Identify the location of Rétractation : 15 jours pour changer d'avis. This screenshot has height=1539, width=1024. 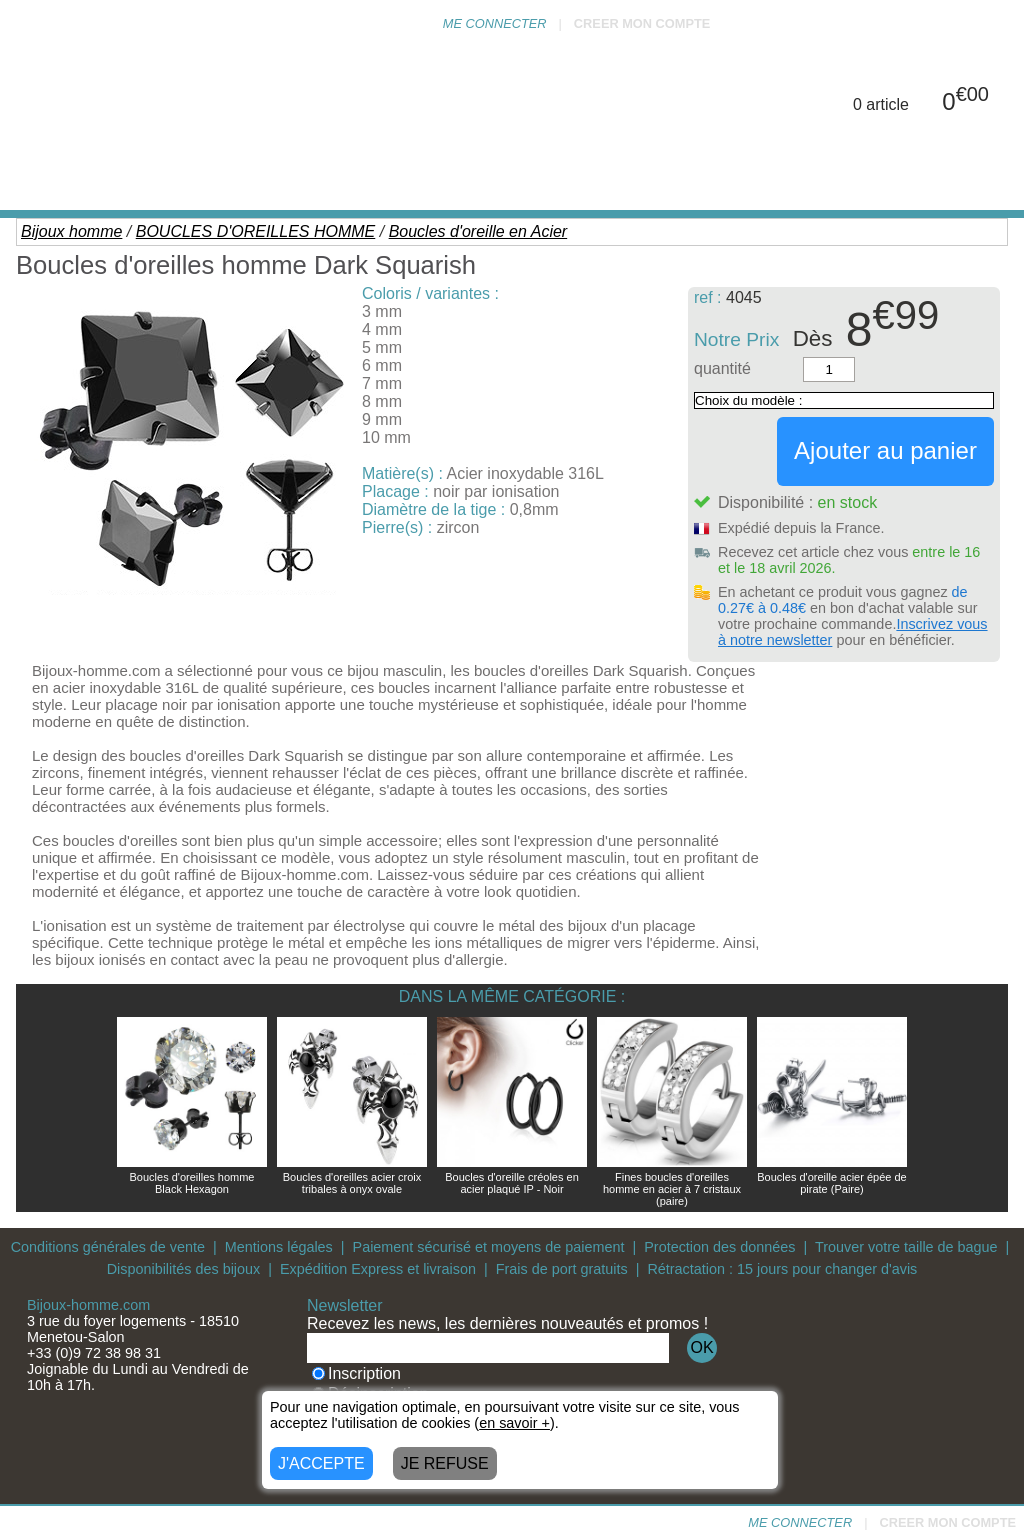
(782, 1269).